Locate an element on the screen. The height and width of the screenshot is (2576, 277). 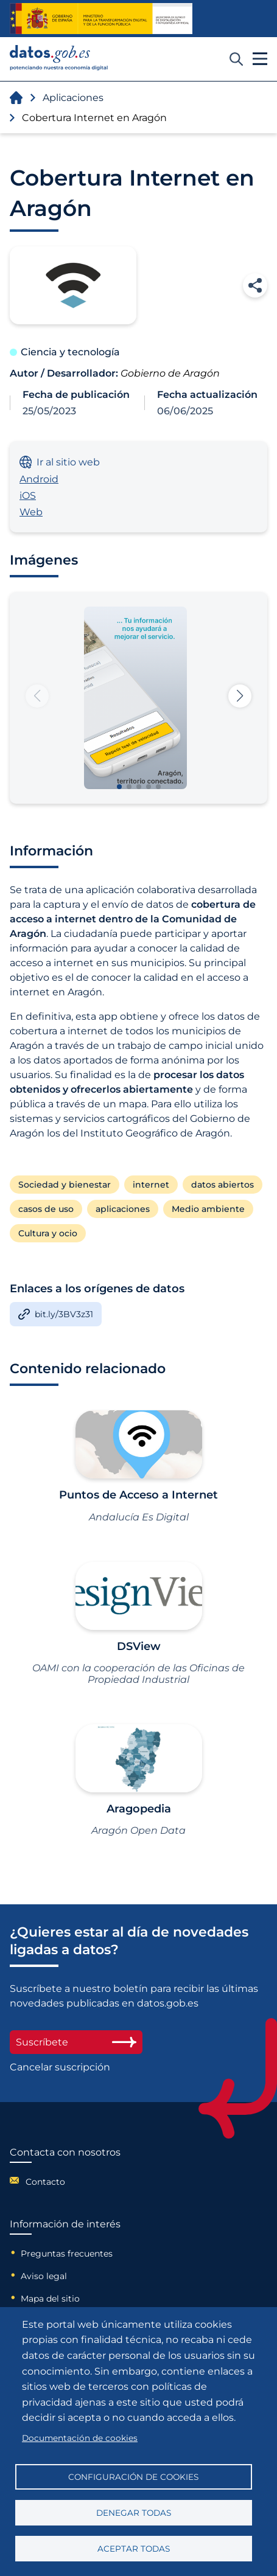
Aplicaciones is located at coordinates (73, 97).